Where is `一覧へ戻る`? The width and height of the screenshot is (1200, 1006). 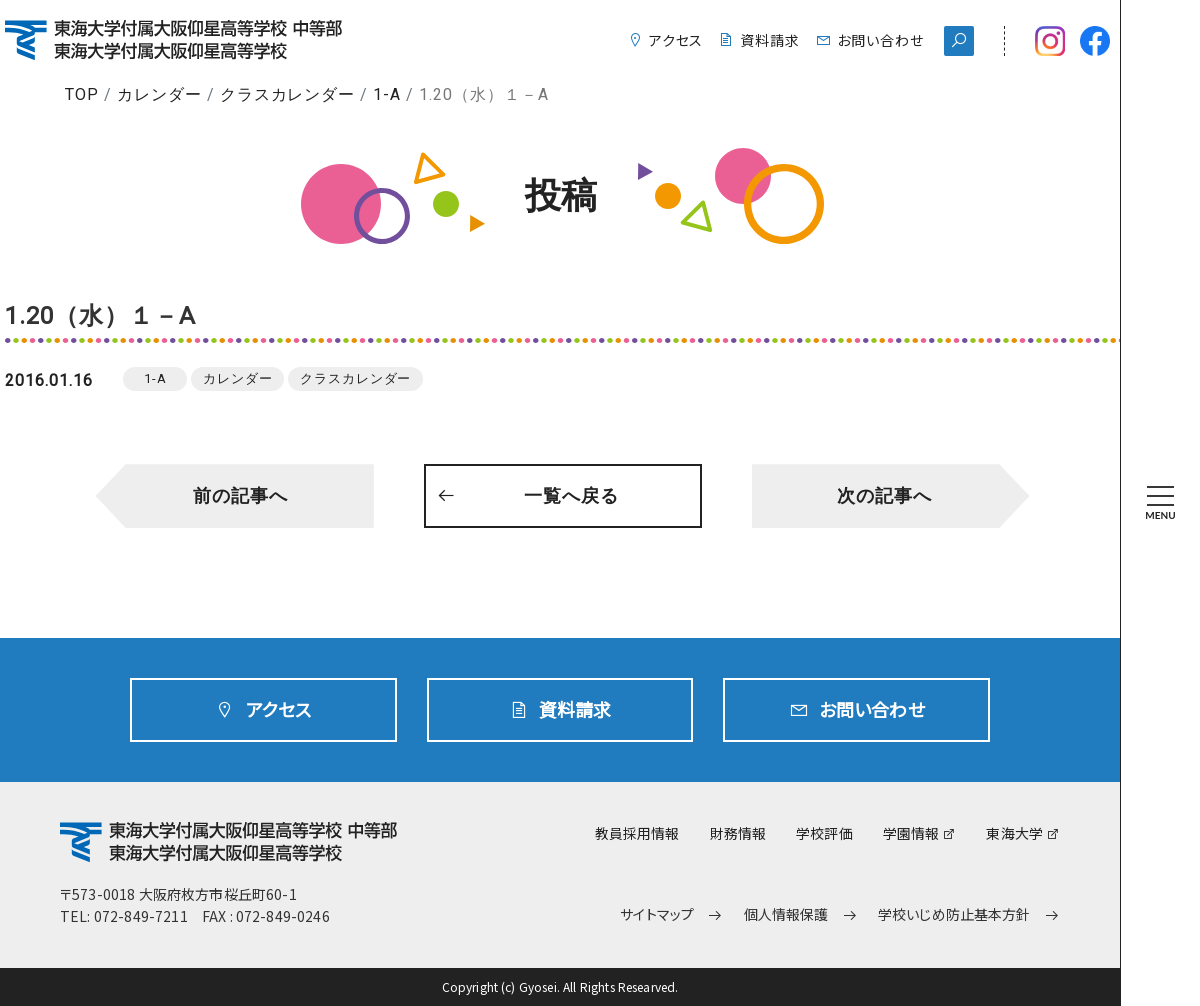
一覧へ戻る is located at coordinates (571, 495).